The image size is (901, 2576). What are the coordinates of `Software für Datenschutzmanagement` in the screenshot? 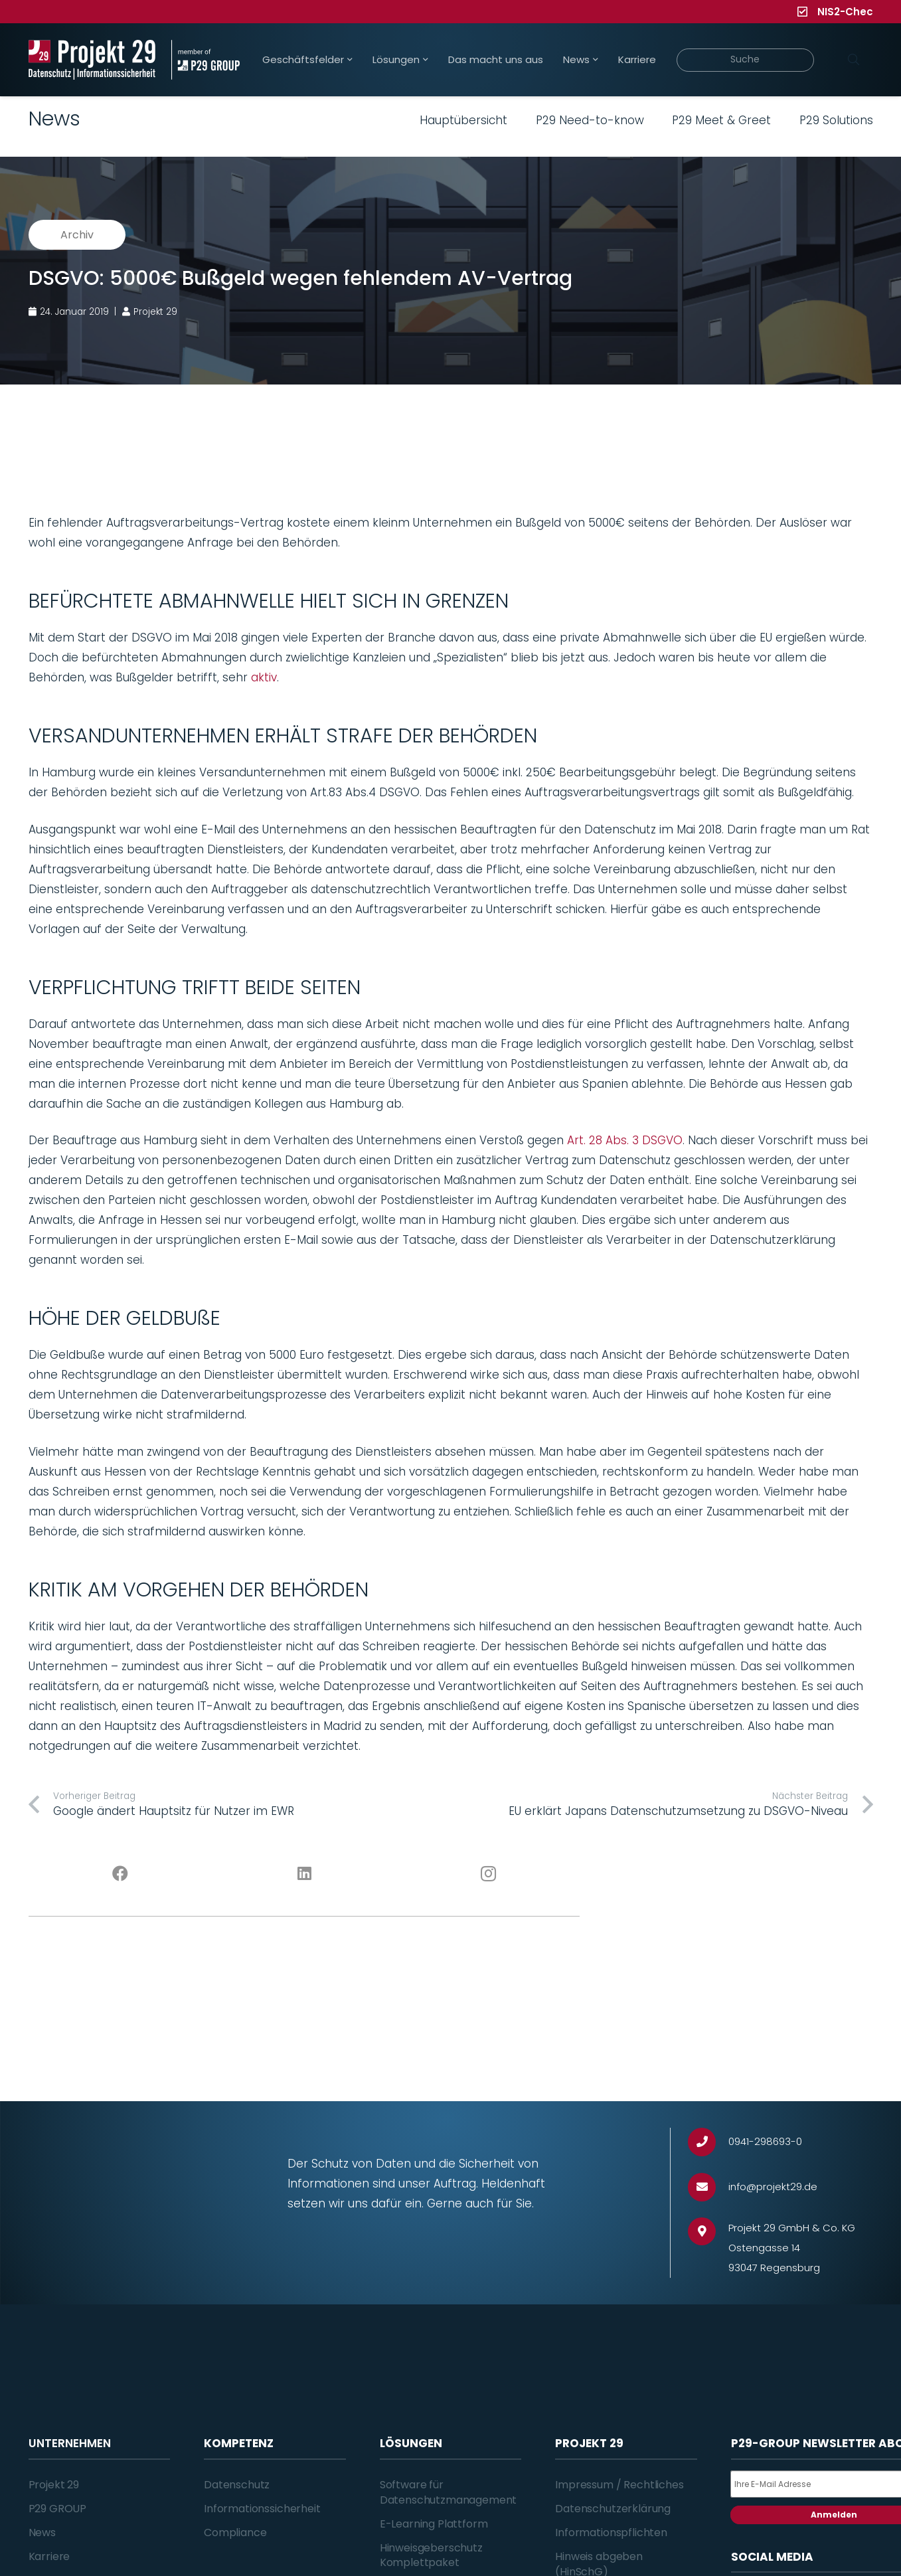 It's located at (448, 2492).